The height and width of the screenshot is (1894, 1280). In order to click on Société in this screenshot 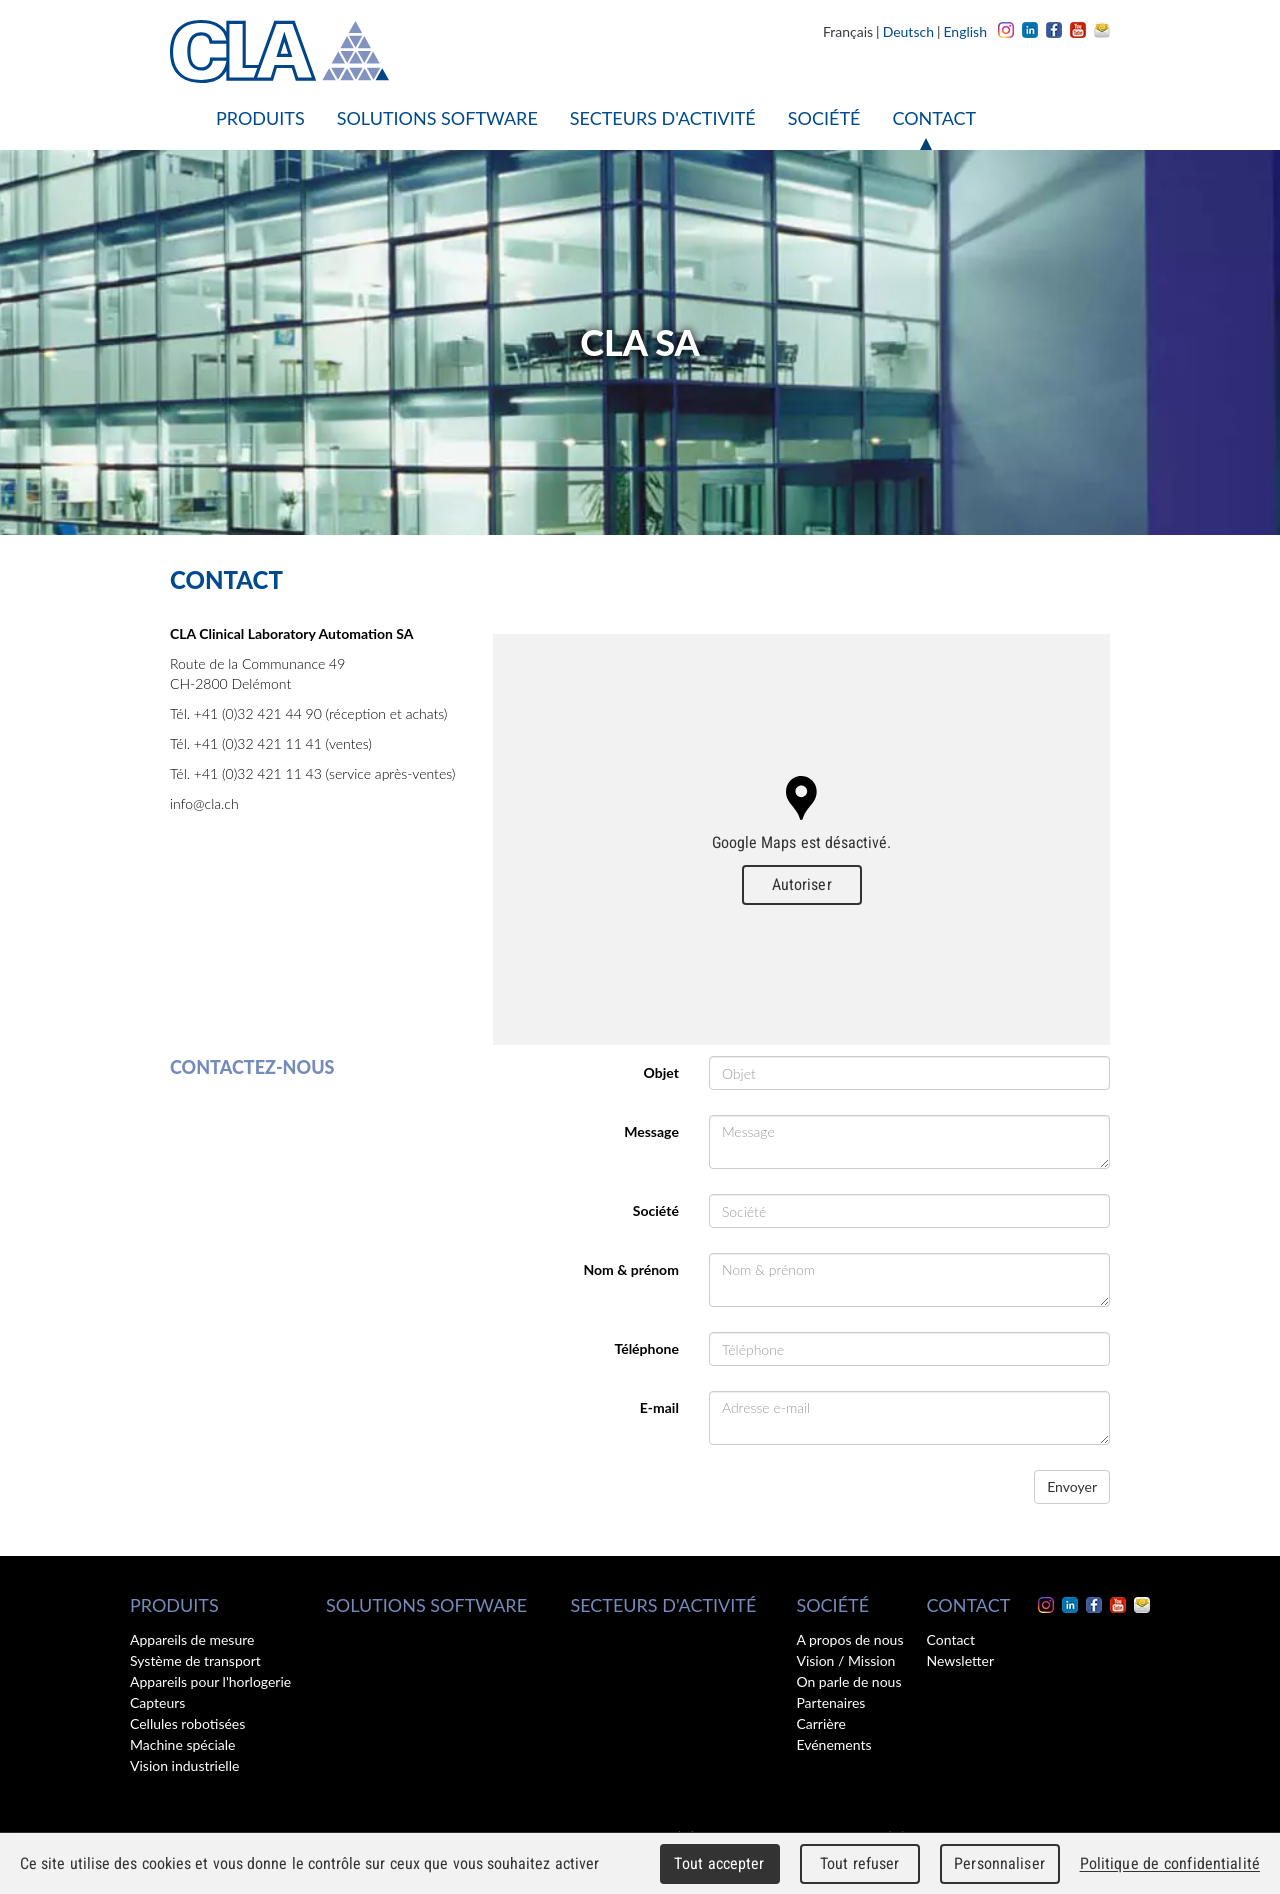, I will do `click(824, 118)`.